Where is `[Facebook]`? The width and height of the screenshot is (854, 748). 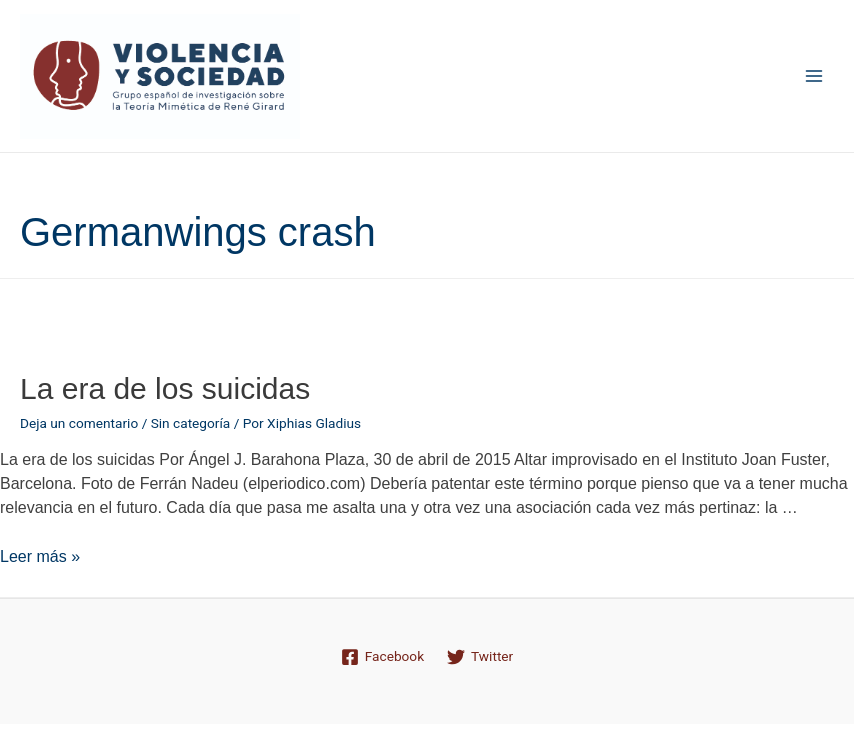 [Facebook] is located at coordinates (382, 657).